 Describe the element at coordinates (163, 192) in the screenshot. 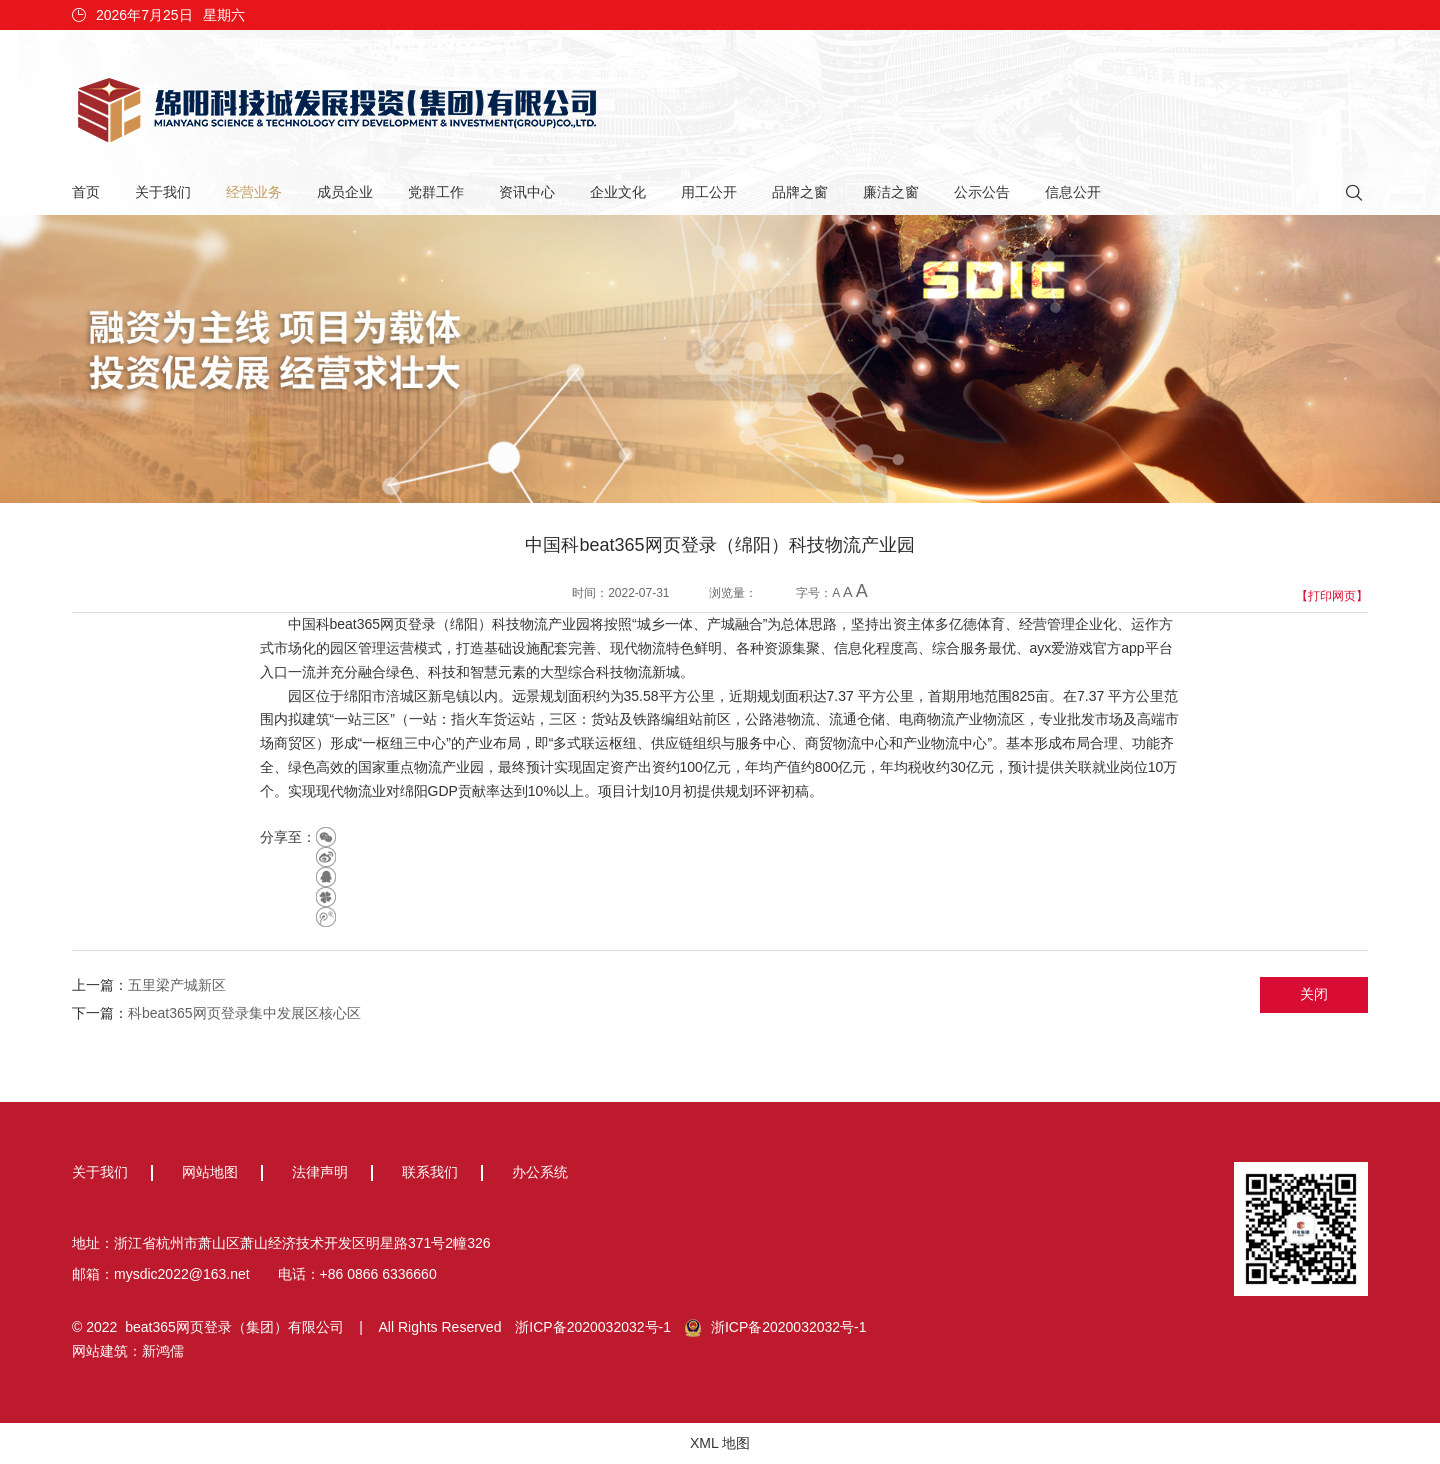

I see `关于我们` at that location.